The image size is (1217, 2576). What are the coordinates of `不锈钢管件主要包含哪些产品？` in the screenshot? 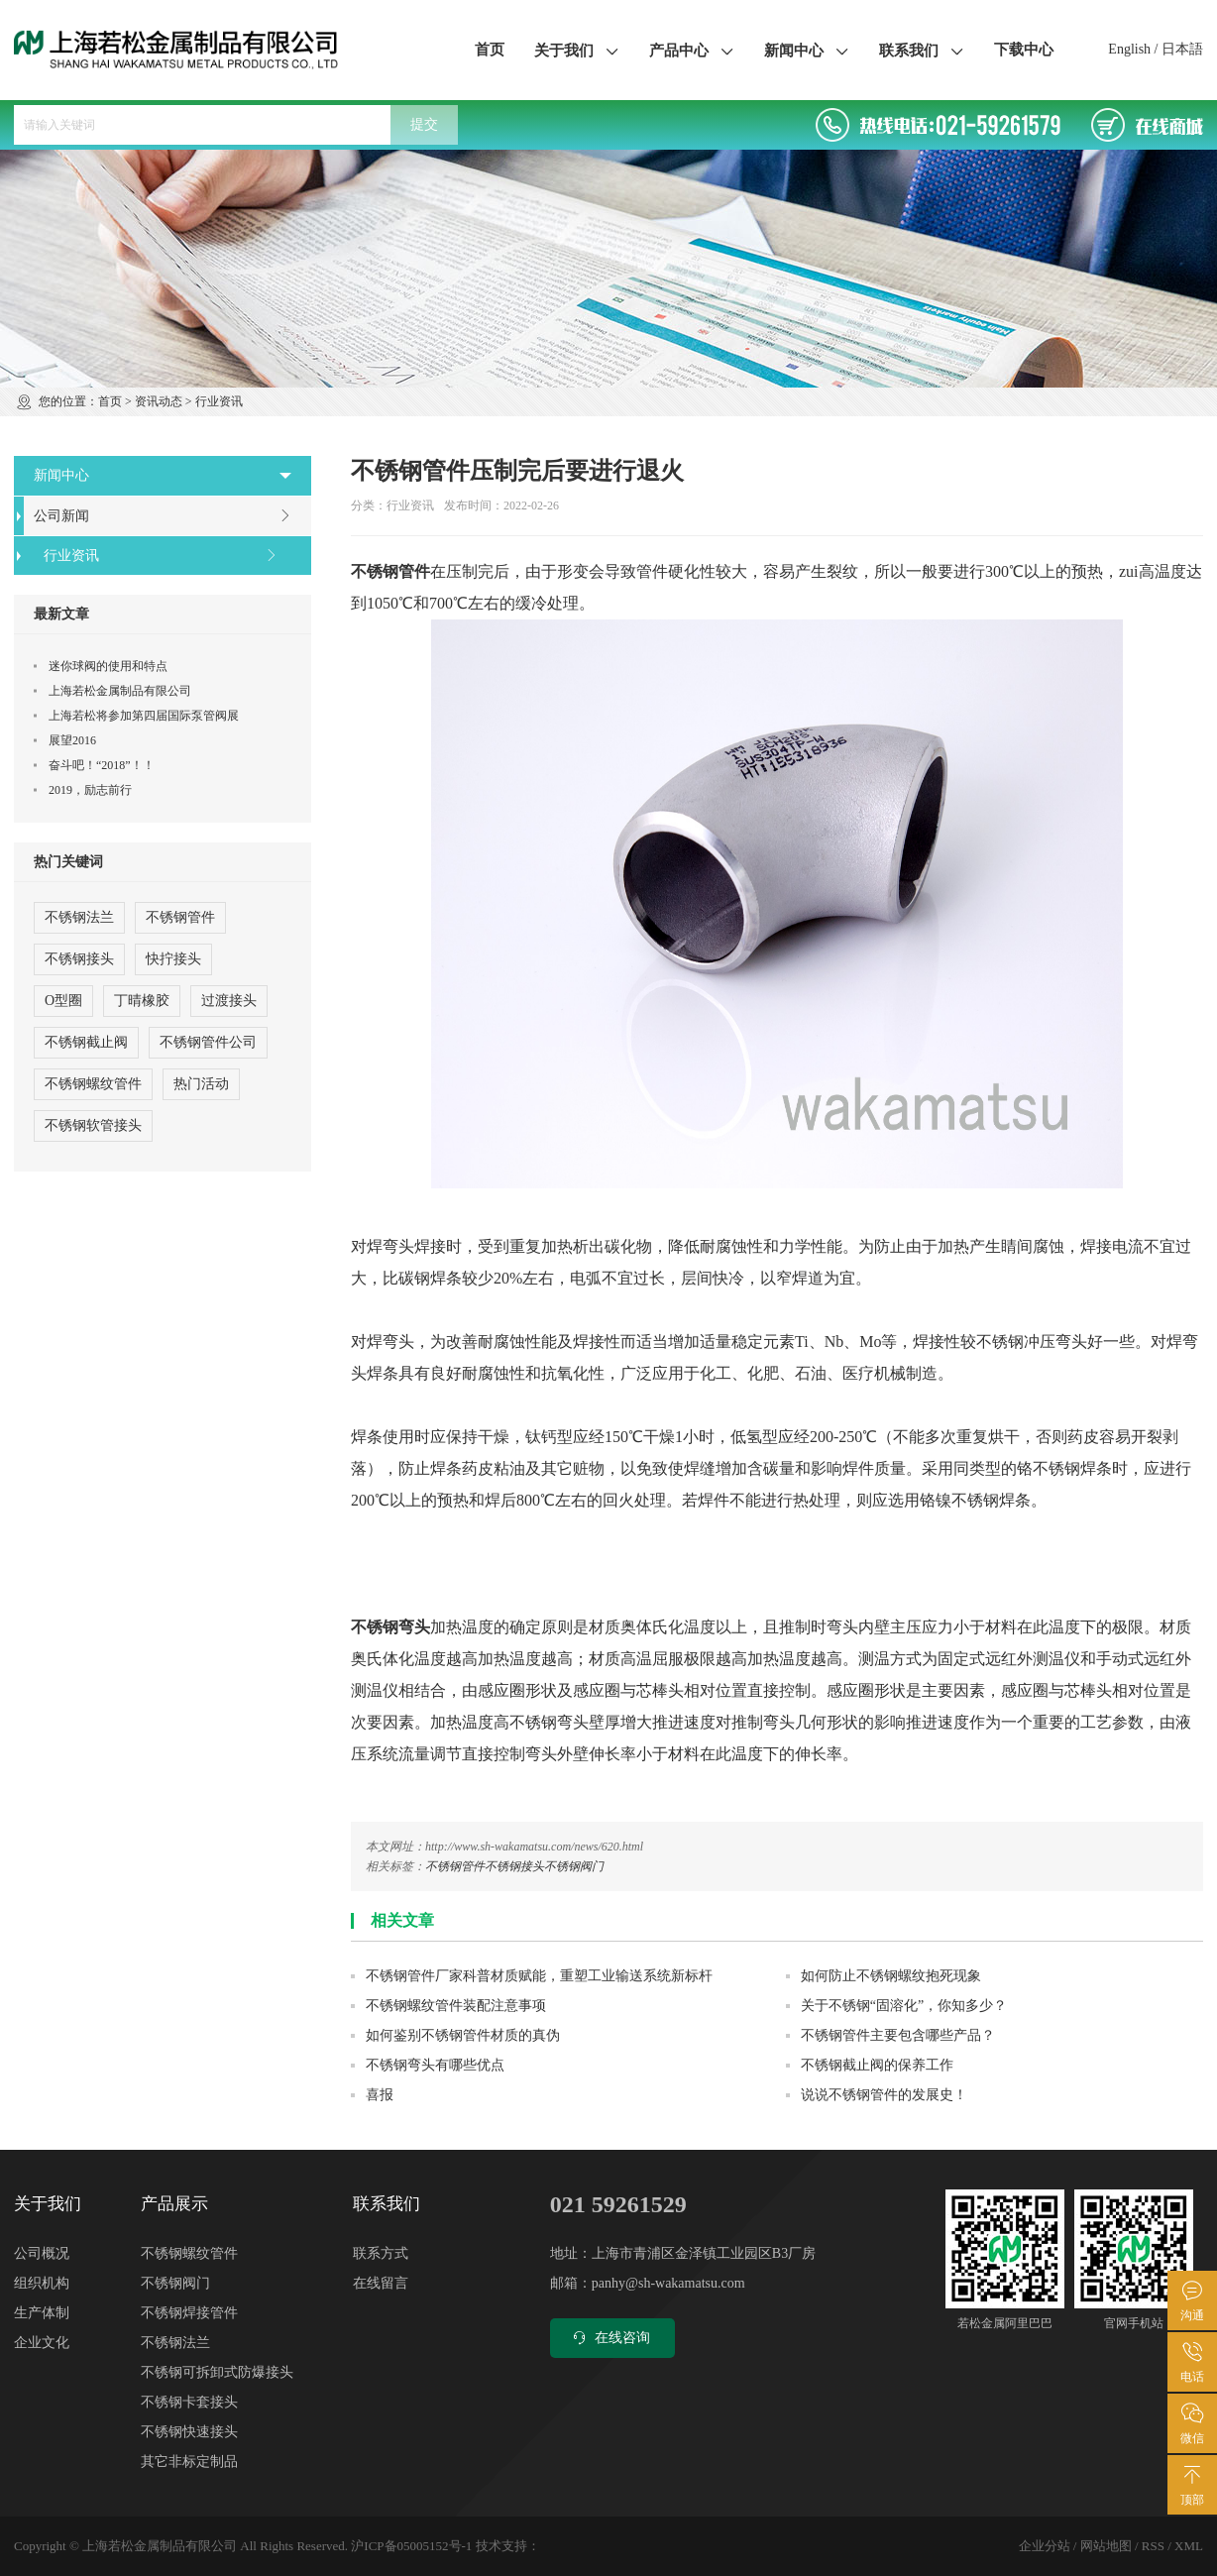 It's located at (898, 2035).